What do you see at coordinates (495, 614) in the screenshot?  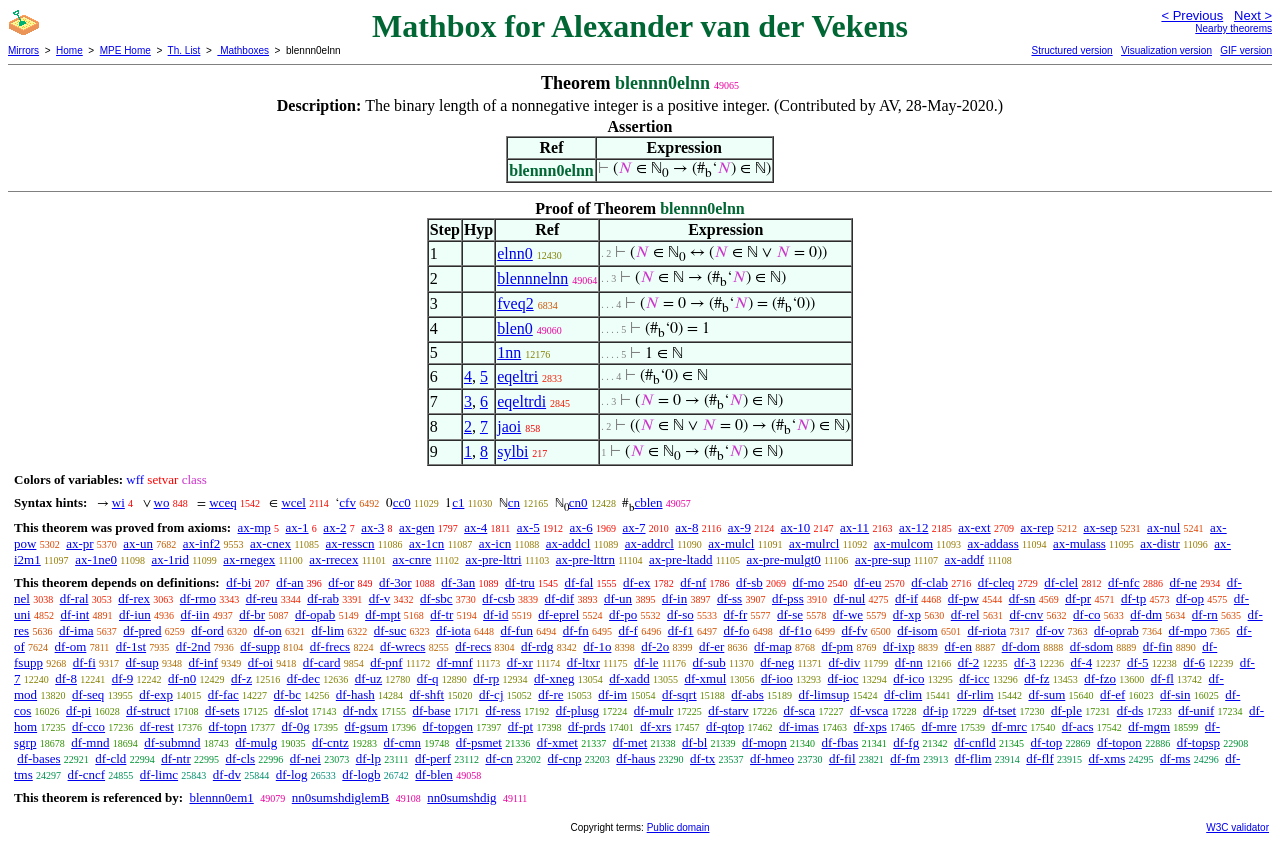 I see `df-id` at bounding box center [495, 614].